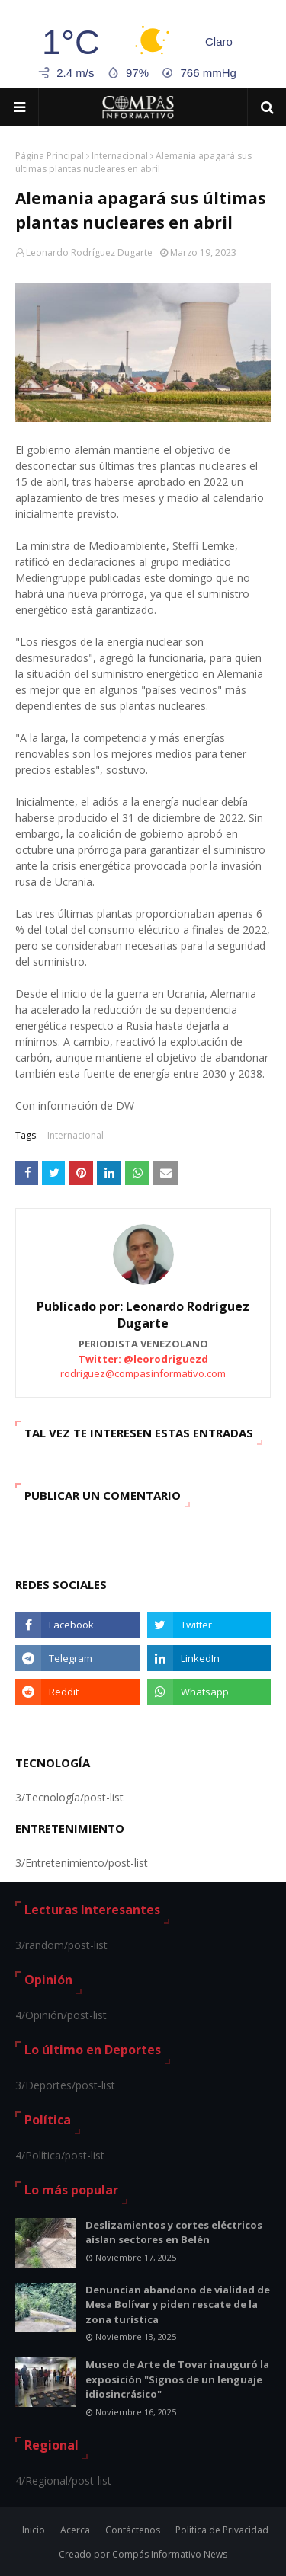  I want to click on Internacional, so click(120, 155).